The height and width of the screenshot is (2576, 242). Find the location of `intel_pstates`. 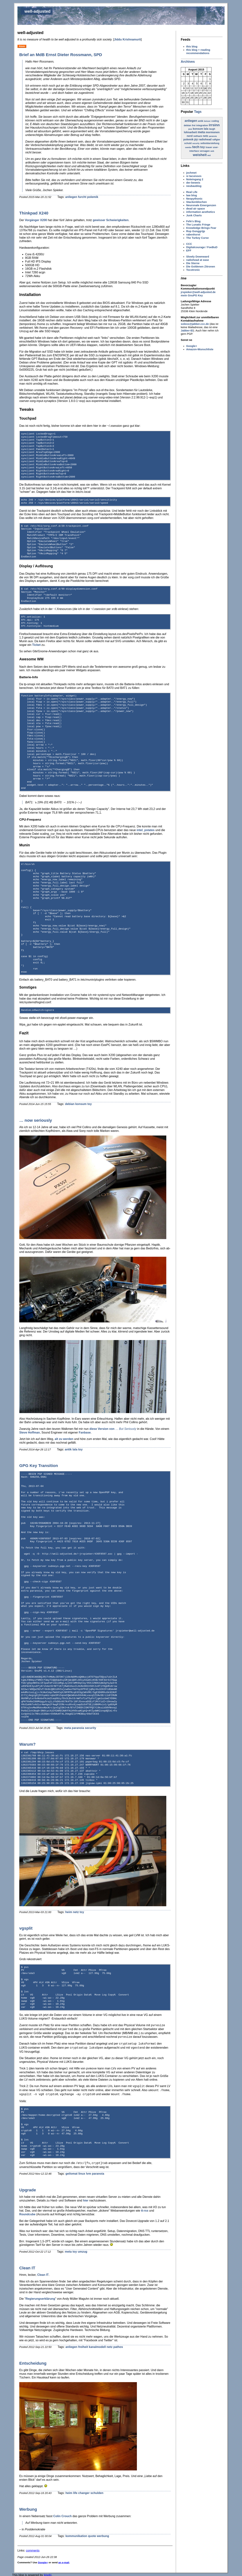

intel_pstates is located at coordinates (146, 830).